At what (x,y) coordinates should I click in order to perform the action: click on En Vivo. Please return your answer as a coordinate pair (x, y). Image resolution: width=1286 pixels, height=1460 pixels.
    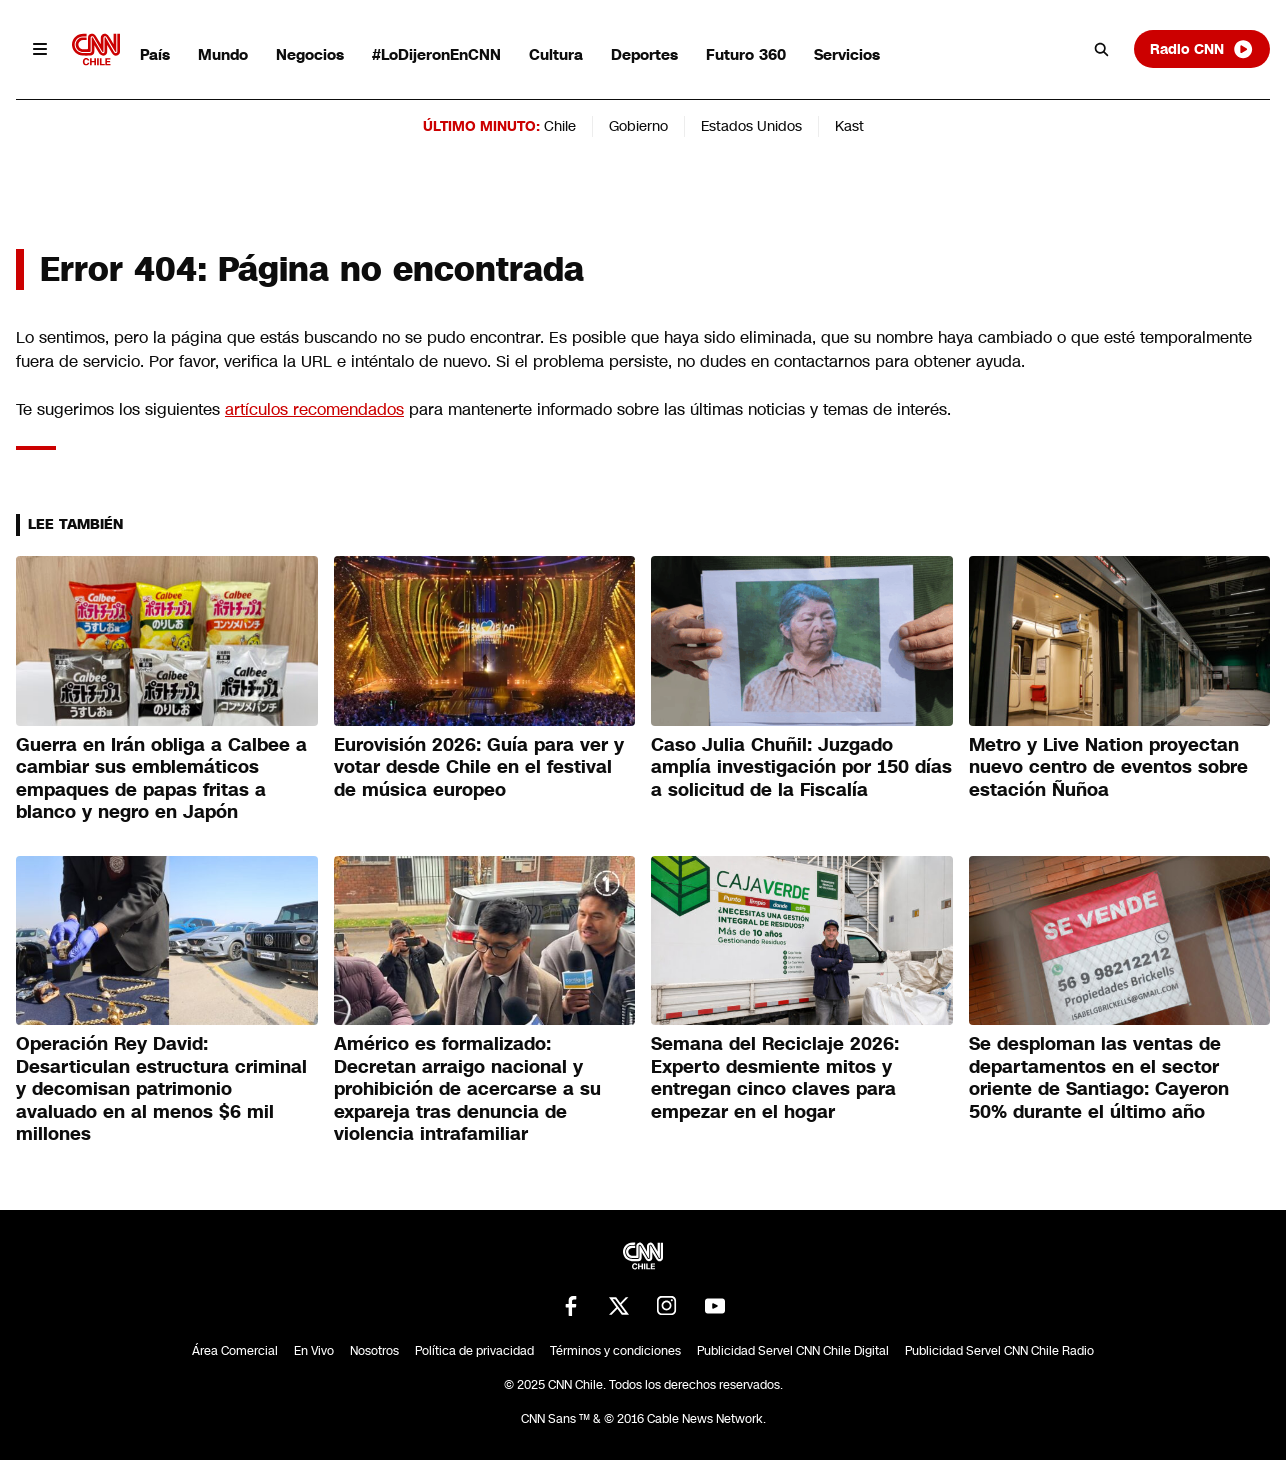
    Looking at the image, I should click on (314, 1351).